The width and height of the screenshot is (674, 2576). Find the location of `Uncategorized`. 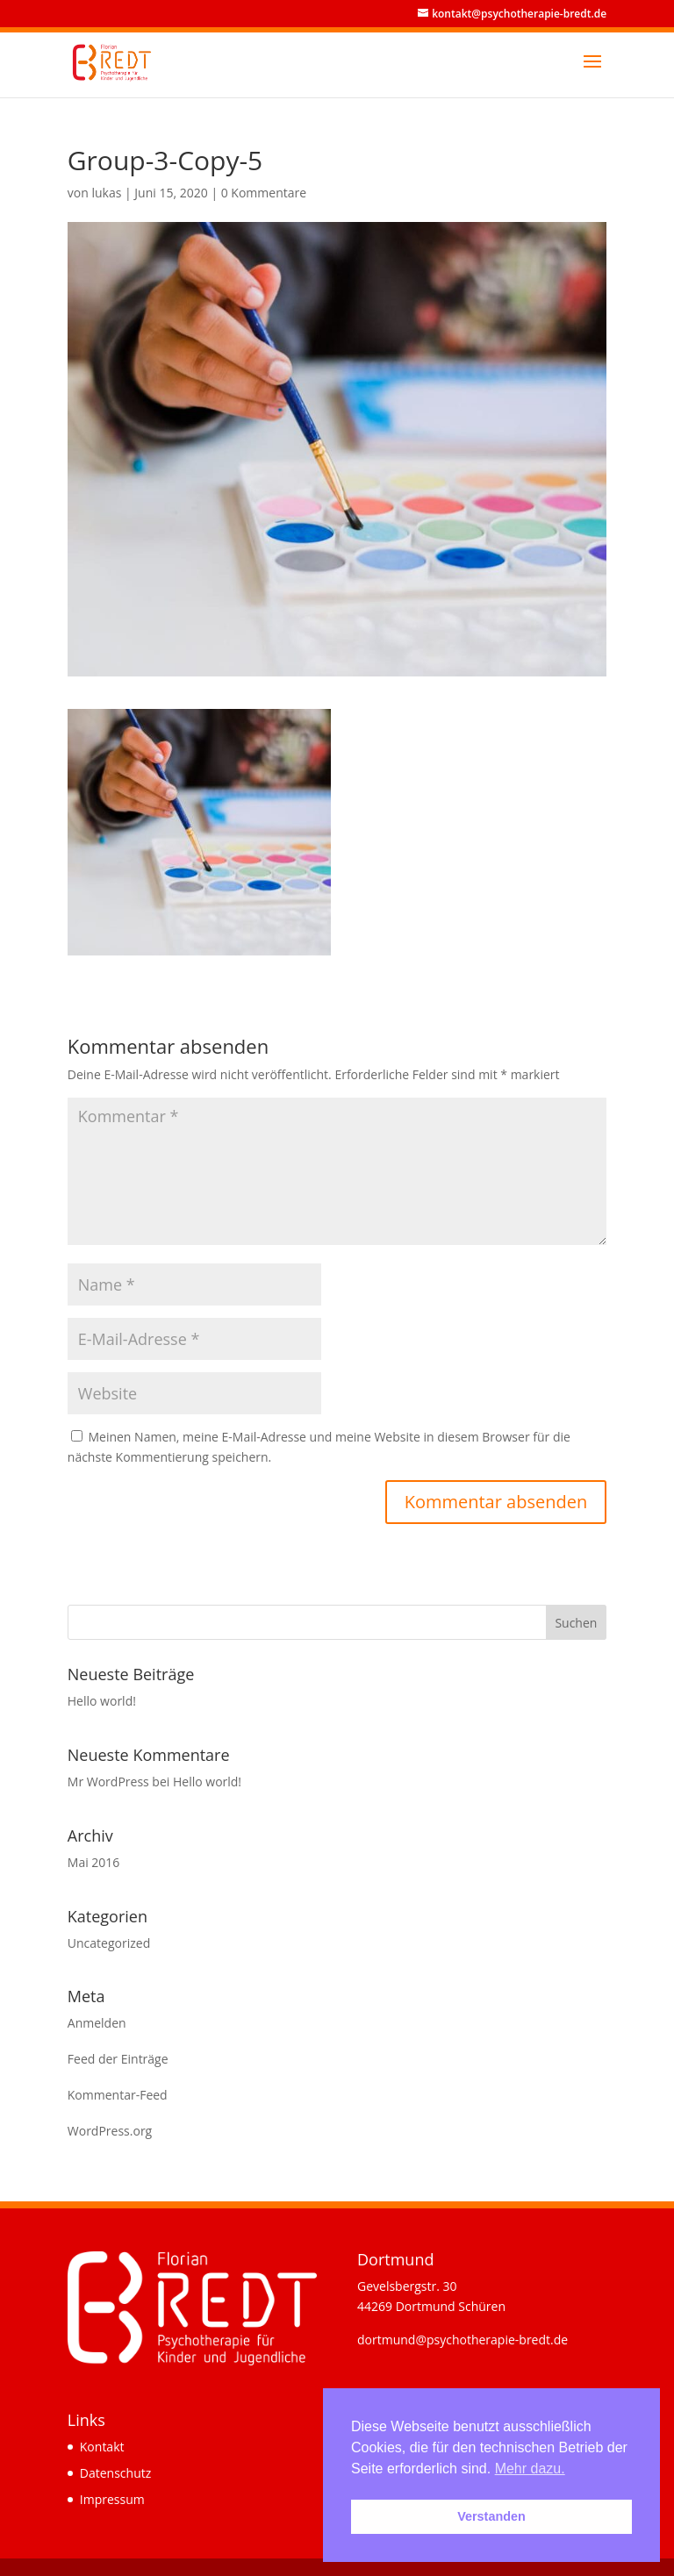

Uncategorized is located at coordinates (109, 1943).